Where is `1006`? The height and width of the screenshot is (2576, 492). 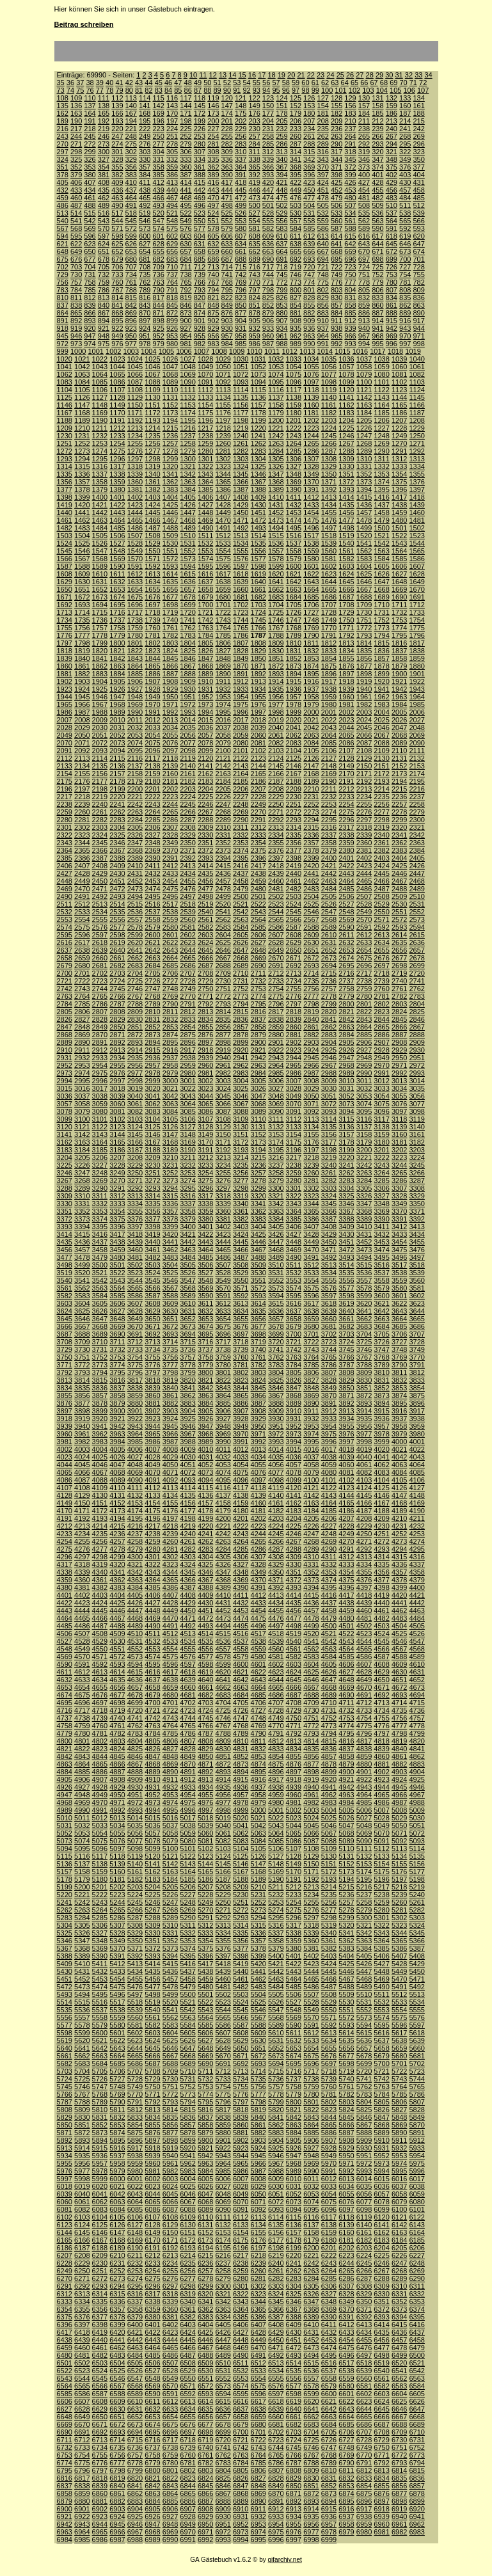 1006 is located at coordinates (183, 351).